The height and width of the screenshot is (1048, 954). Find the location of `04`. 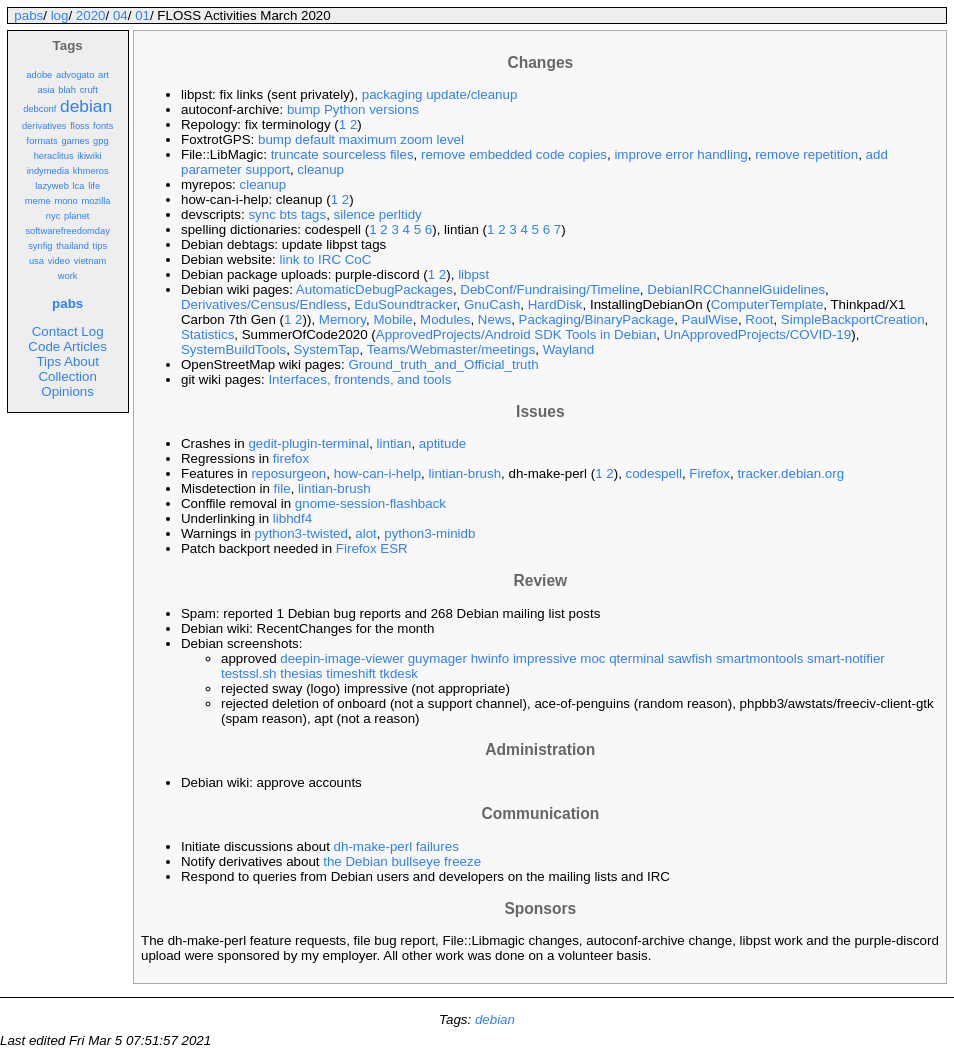

04 is located at coordinates (120, 15).